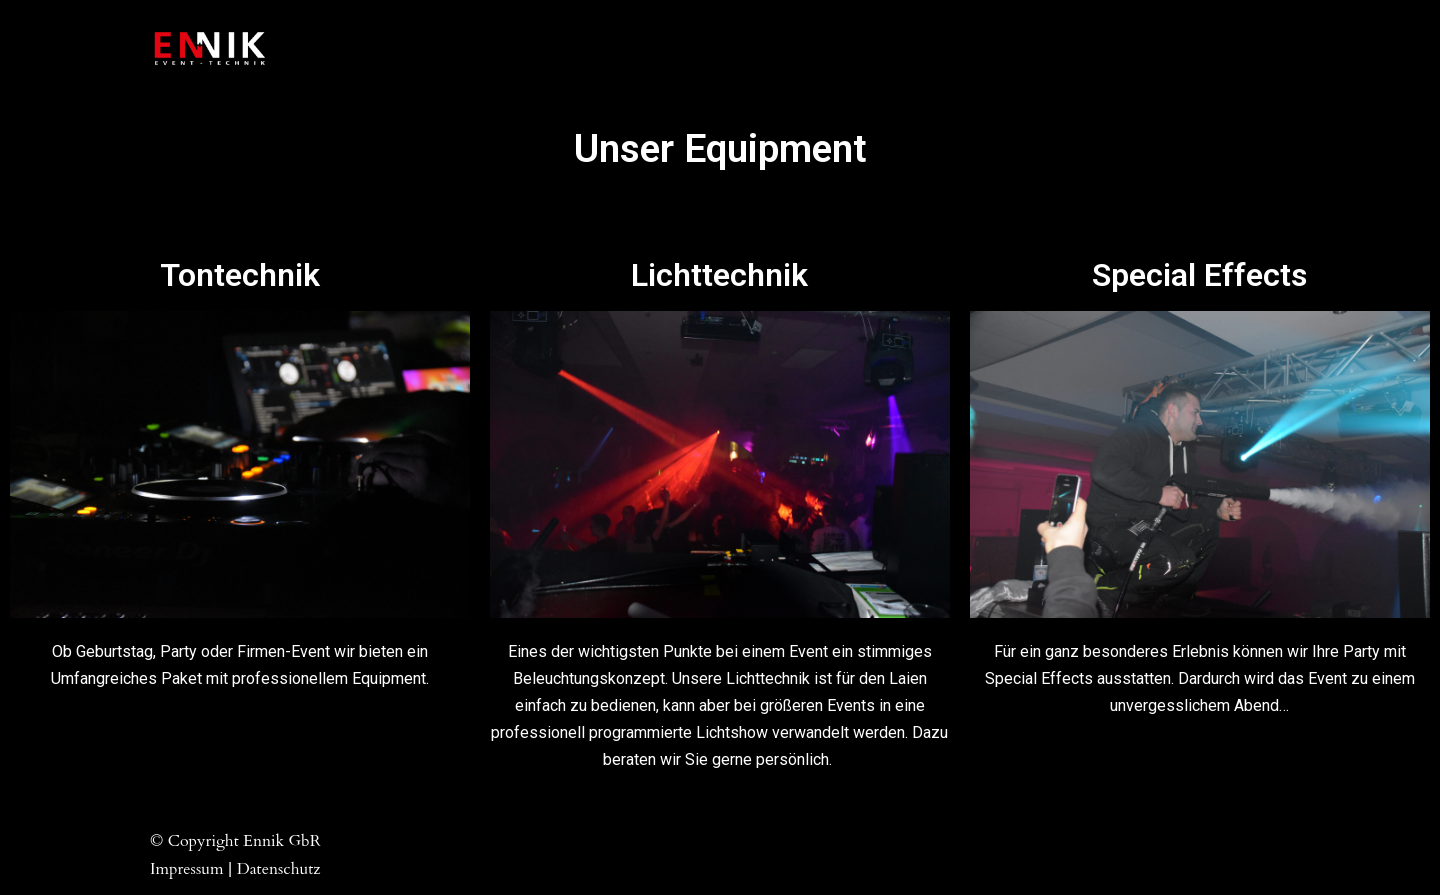 The image size is (1440, 895). Describe the element at coordinates (187, 869) in the screenshot. I see `Impressum` at that location.